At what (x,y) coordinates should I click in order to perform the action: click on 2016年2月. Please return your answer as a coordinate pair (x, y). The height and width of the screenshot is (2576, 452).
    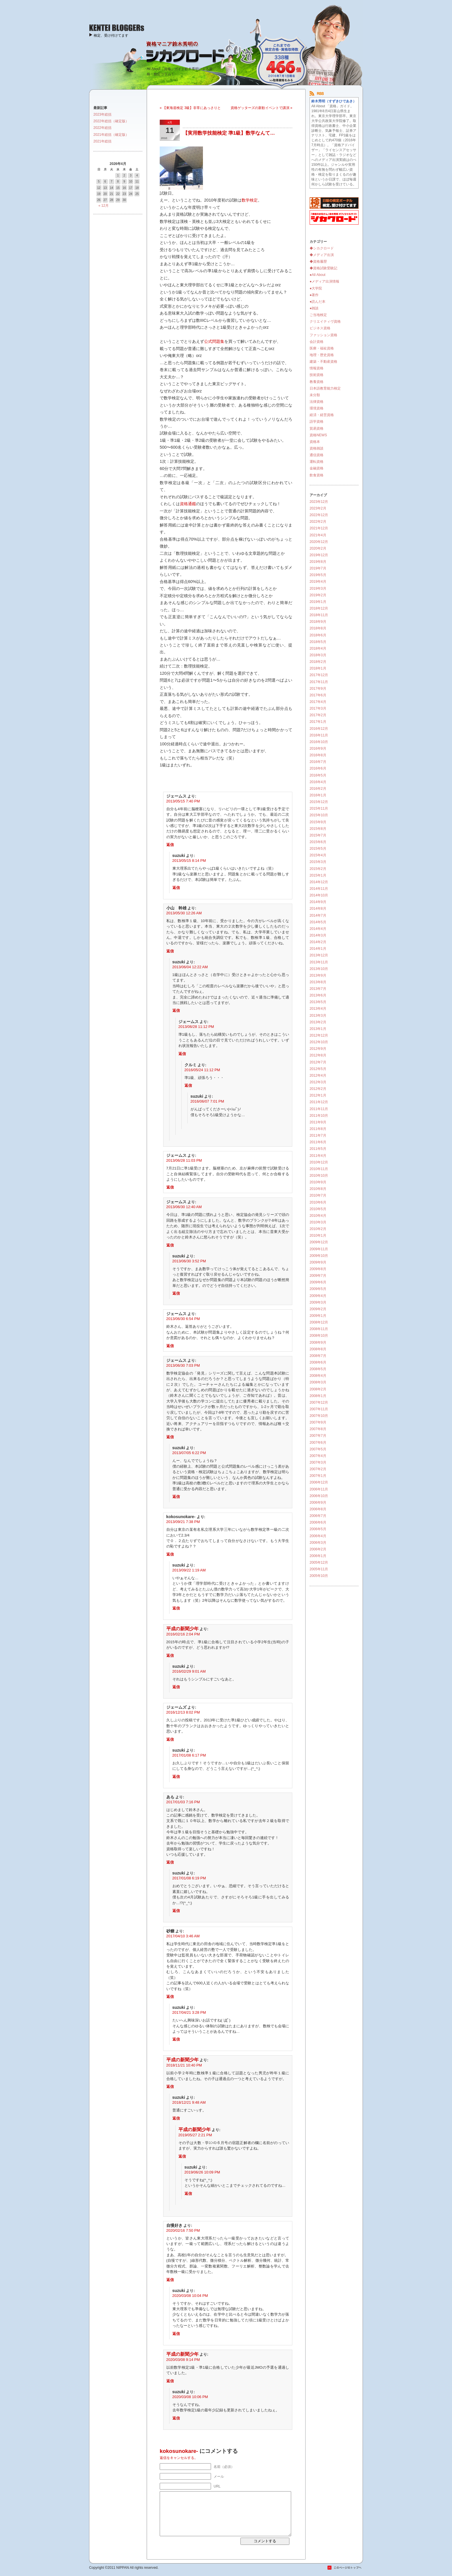
    Looking at the image, I should click on (318, 789).